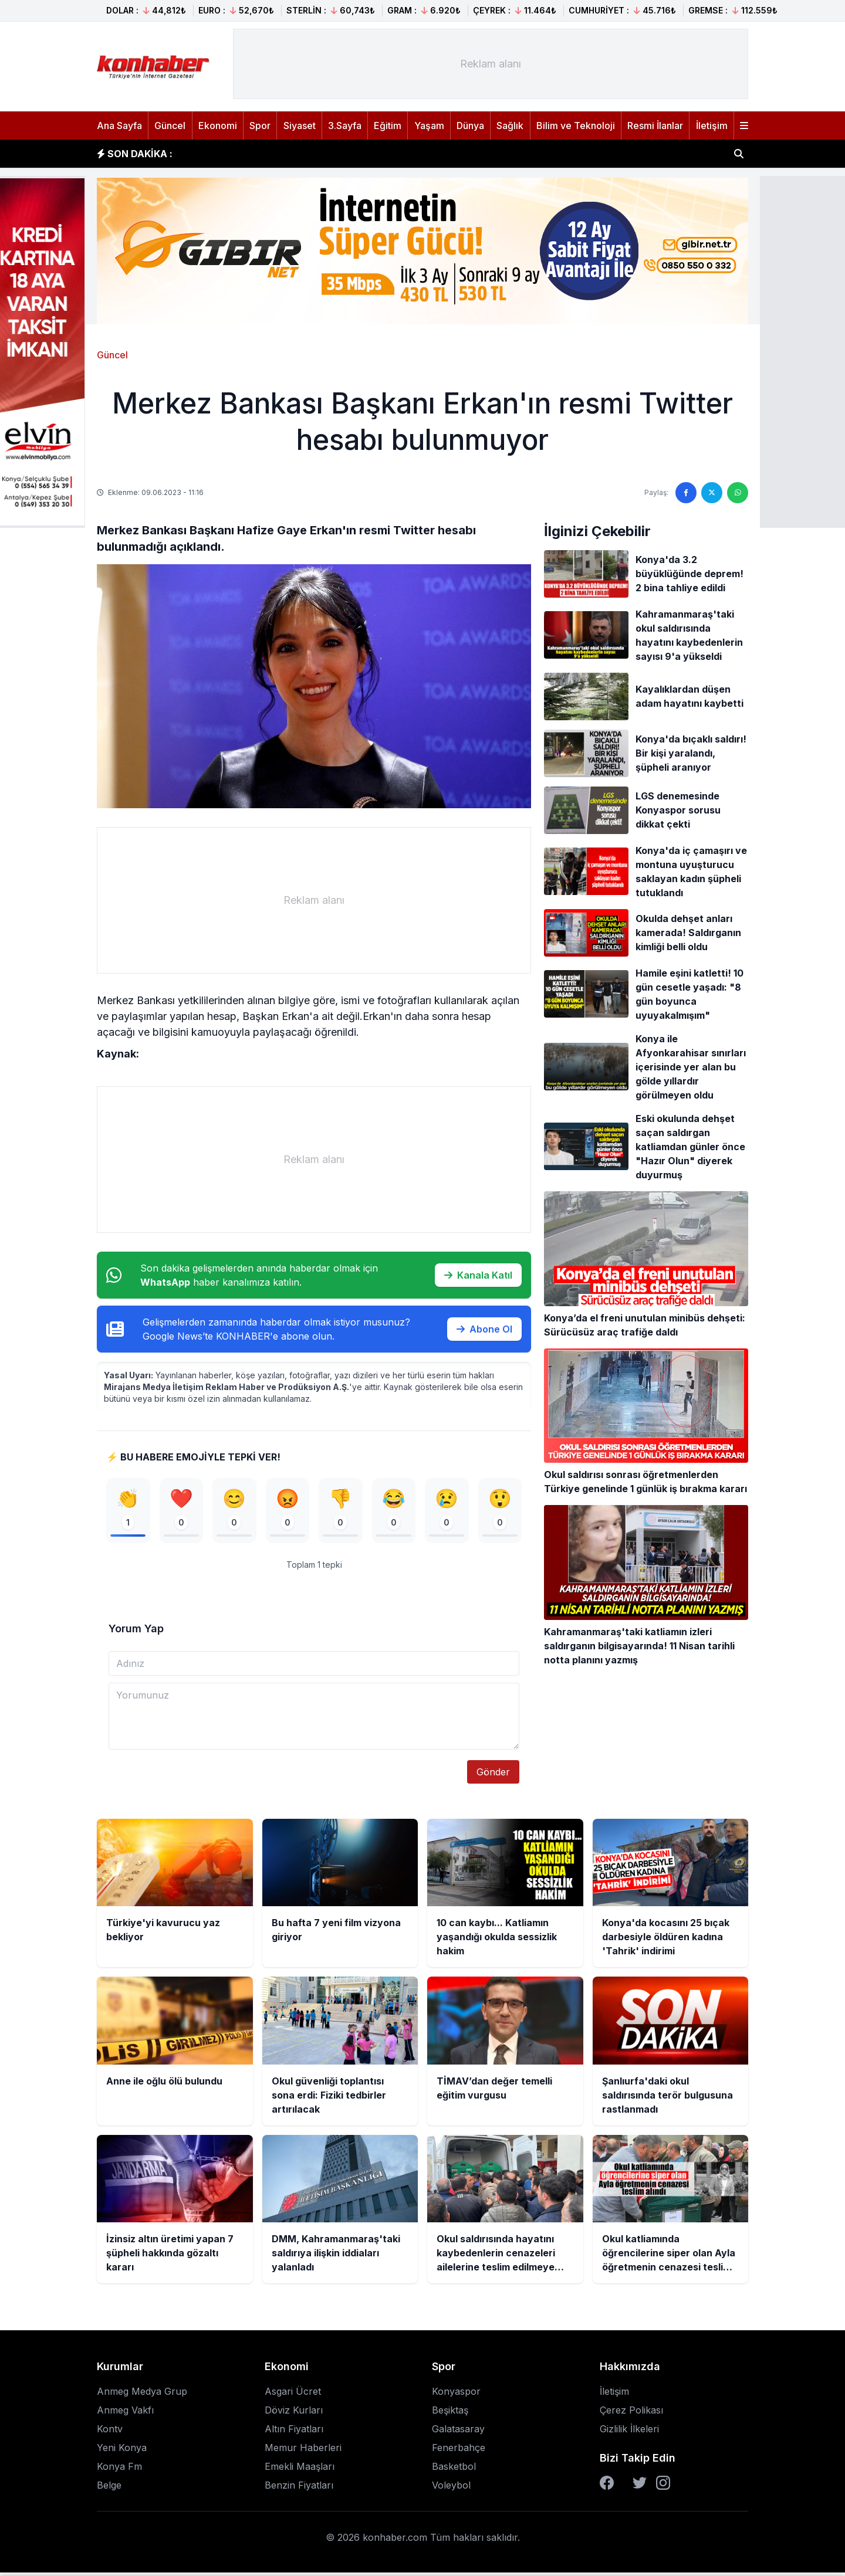 Image resolution: width=845 pixels, height=2576 pixels. Describe the element at coordinates (655, 125) in the screenshot. I see `Resmi İlanlar` at that location.